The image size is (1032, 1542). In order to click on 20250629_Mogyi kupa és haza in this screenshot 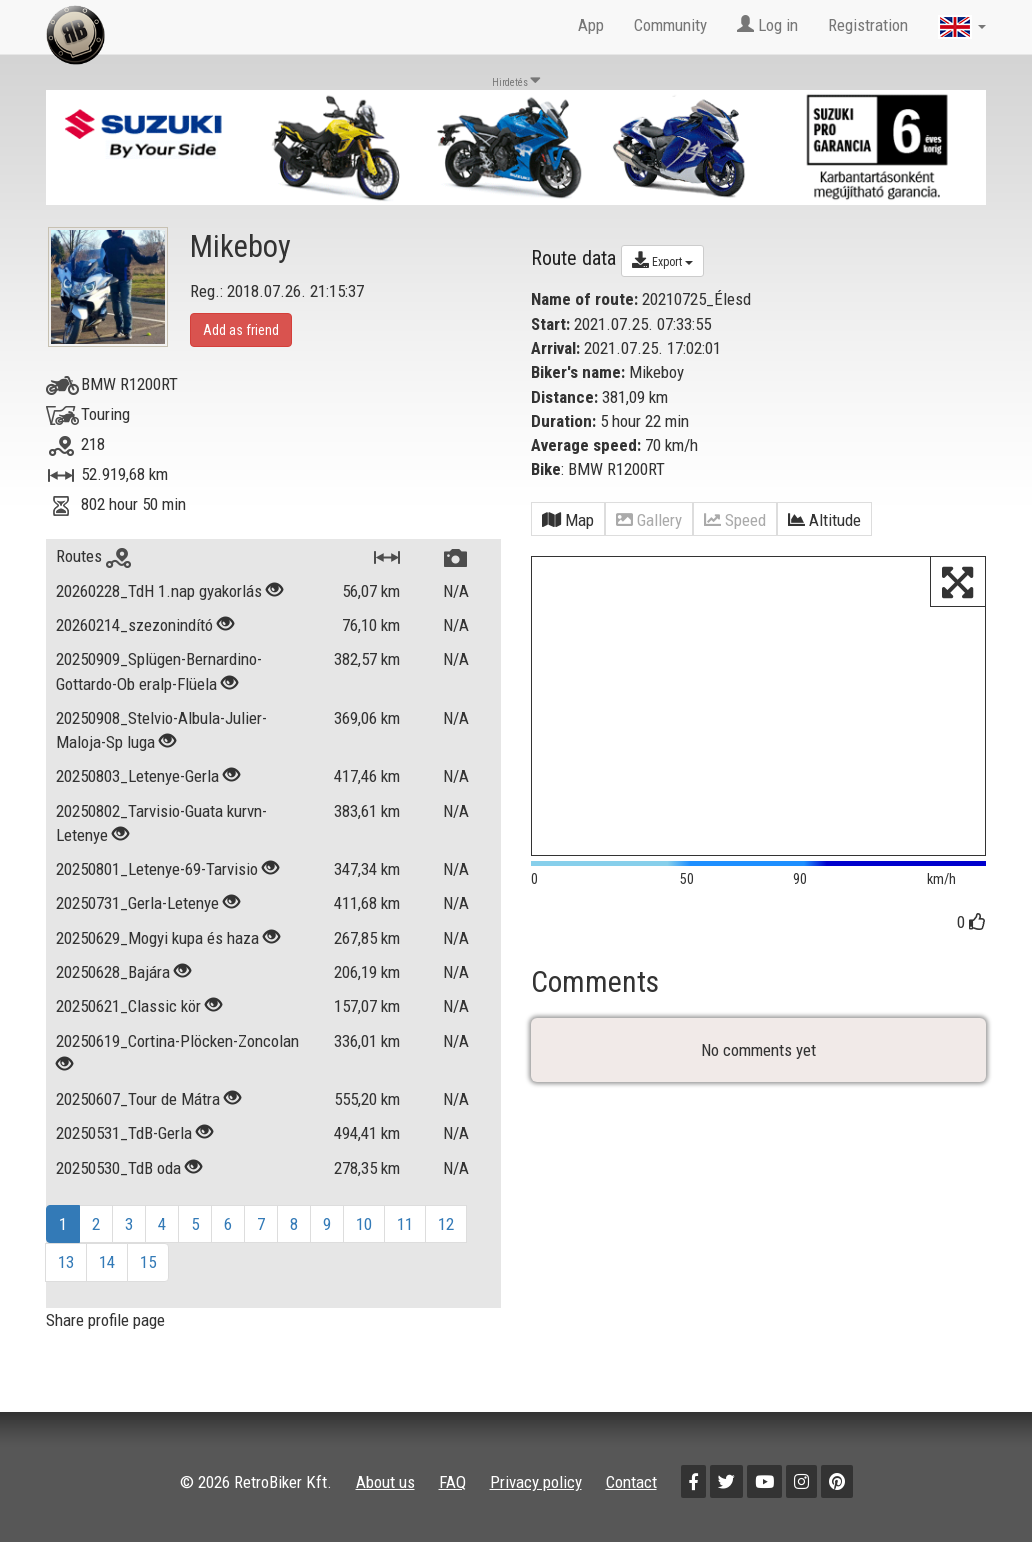, I will do `click(159, 938)`.